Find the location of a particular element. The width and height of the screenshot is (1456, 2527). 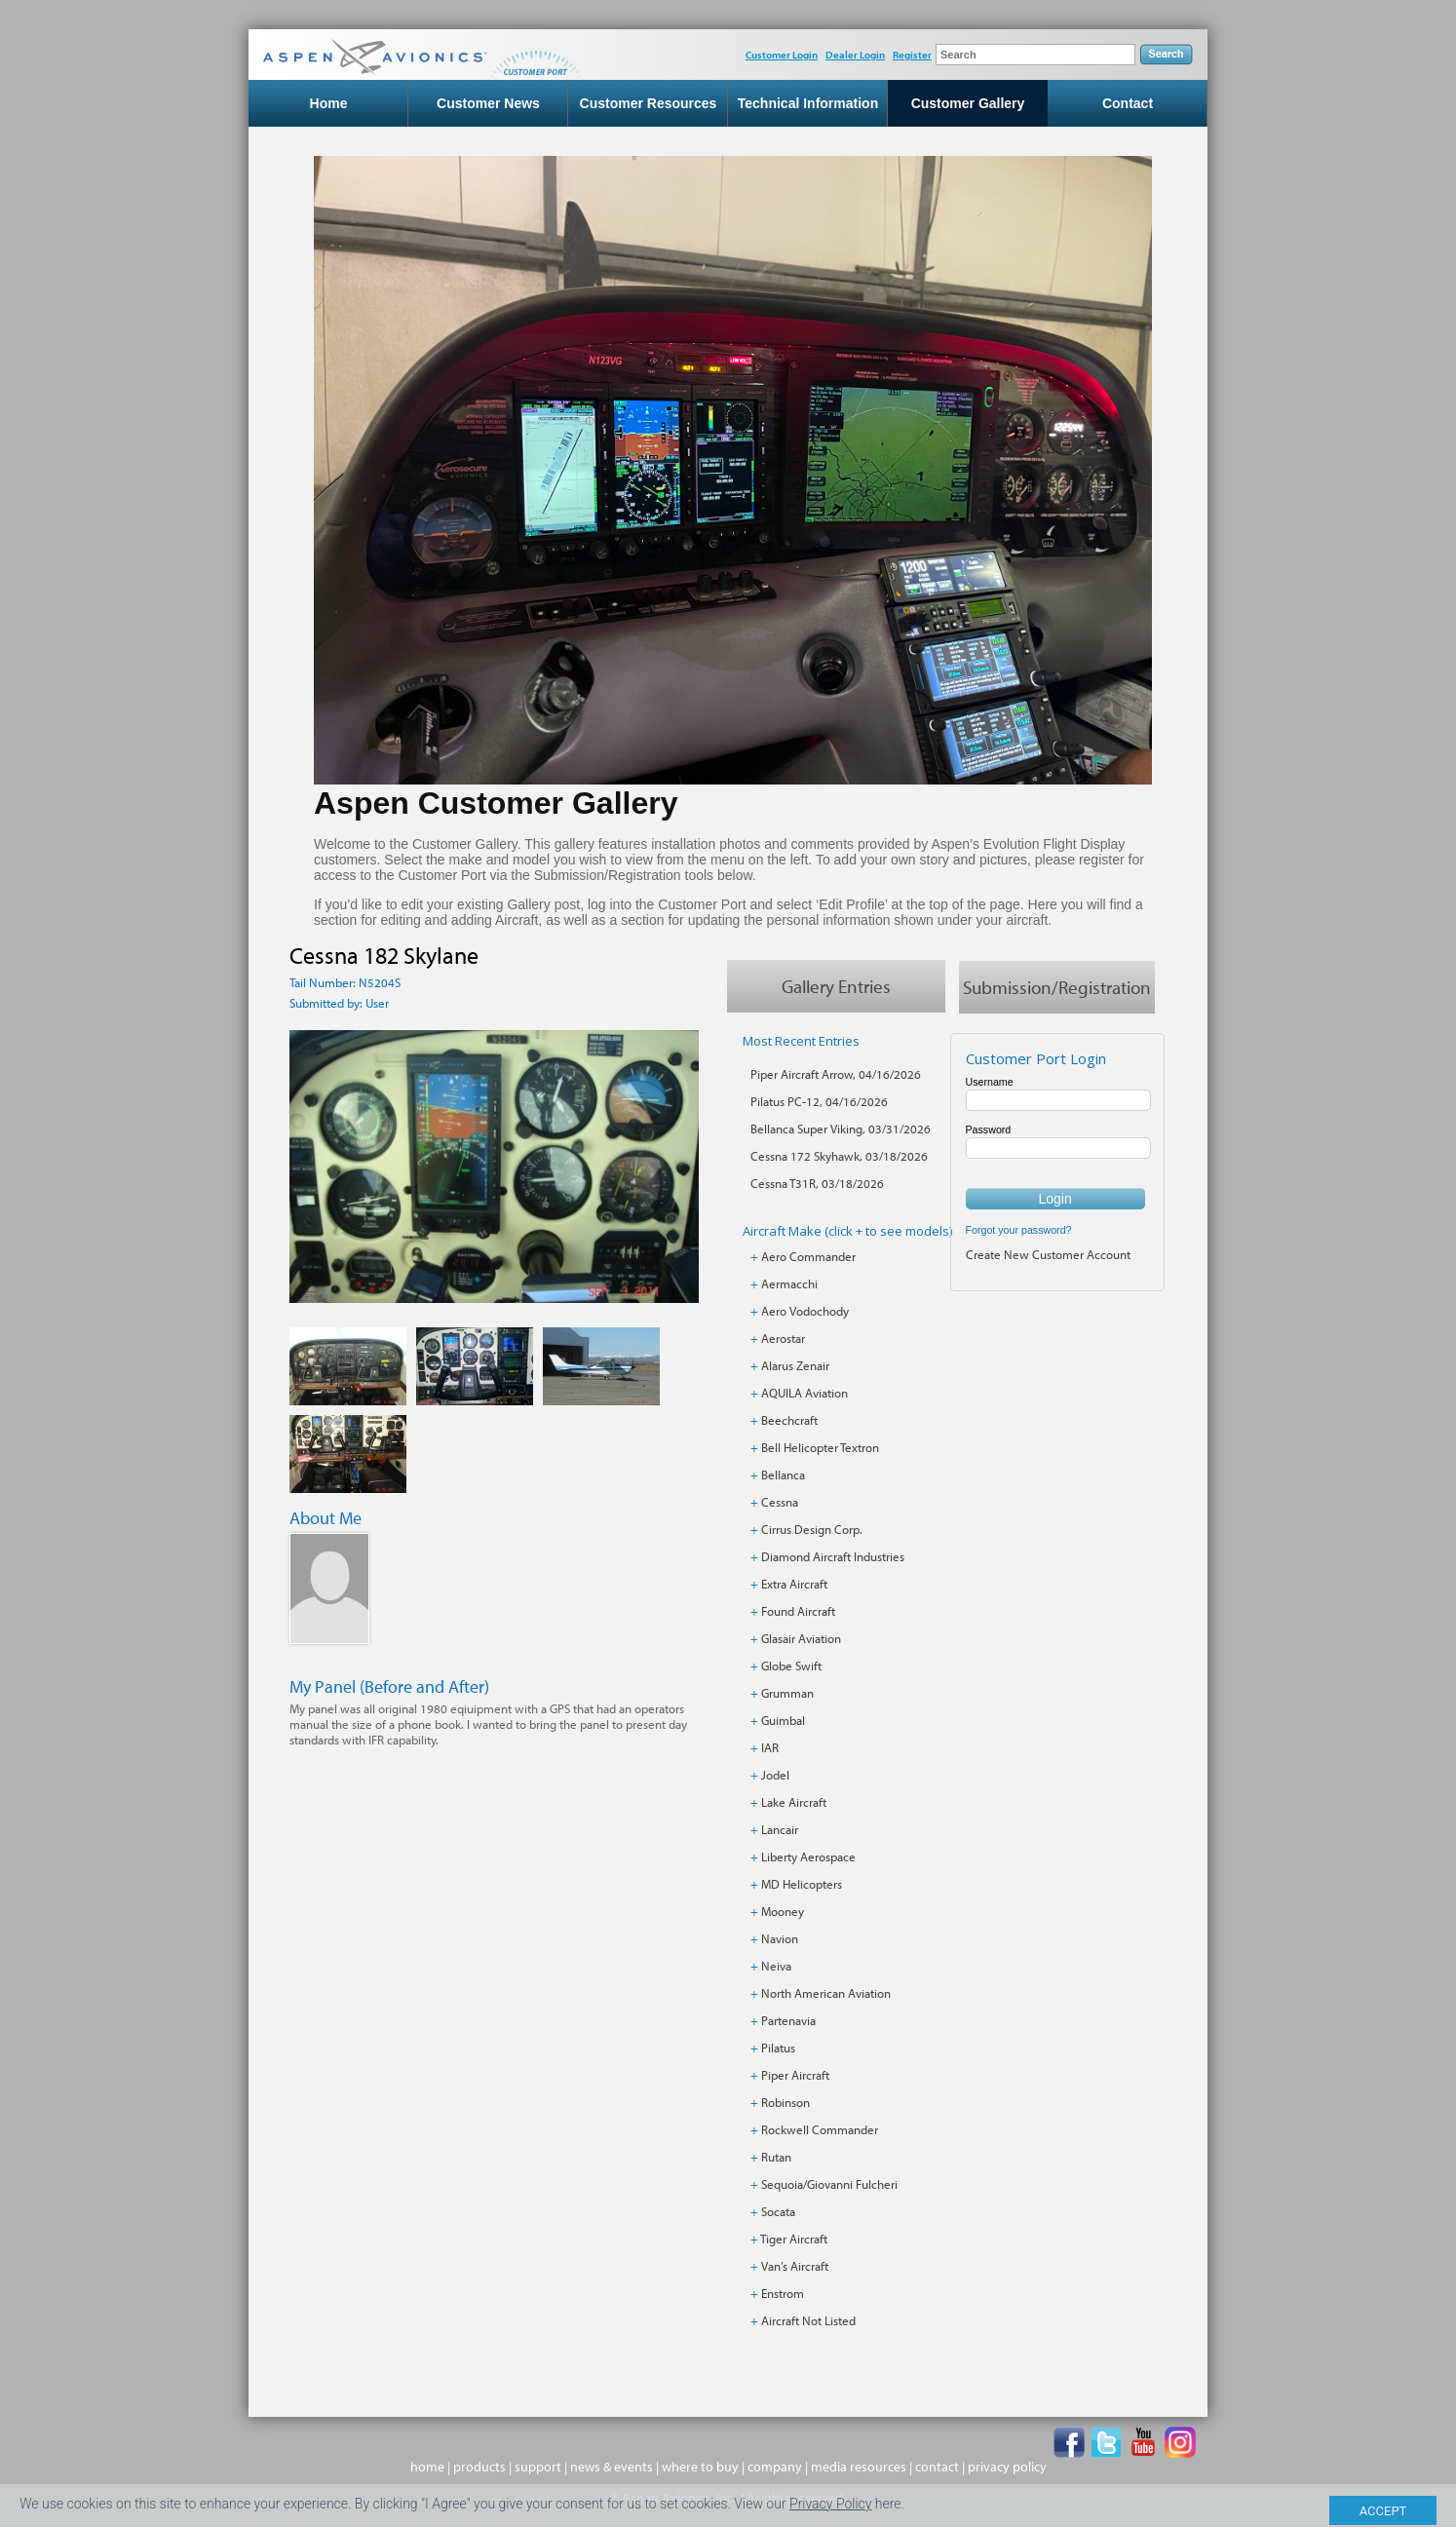

Aero Commander is located at coordinates (808, 1256).